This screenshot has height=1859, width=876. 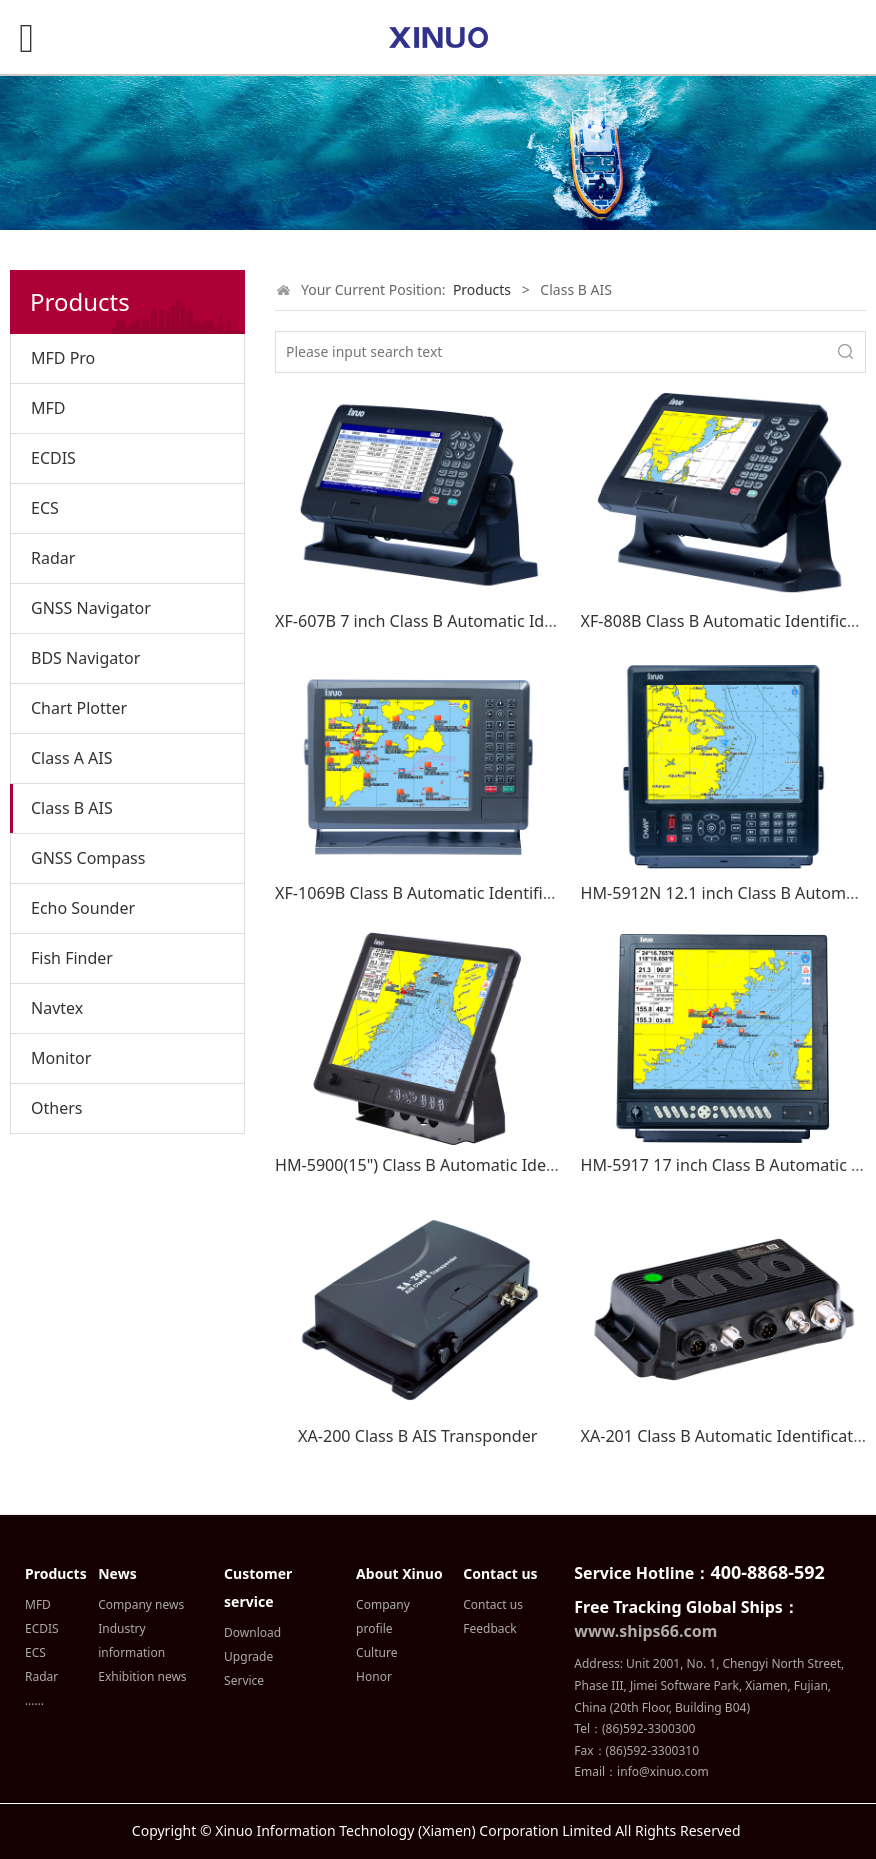 I want to click on GNSS Navigator, so click(x=91, y=608).